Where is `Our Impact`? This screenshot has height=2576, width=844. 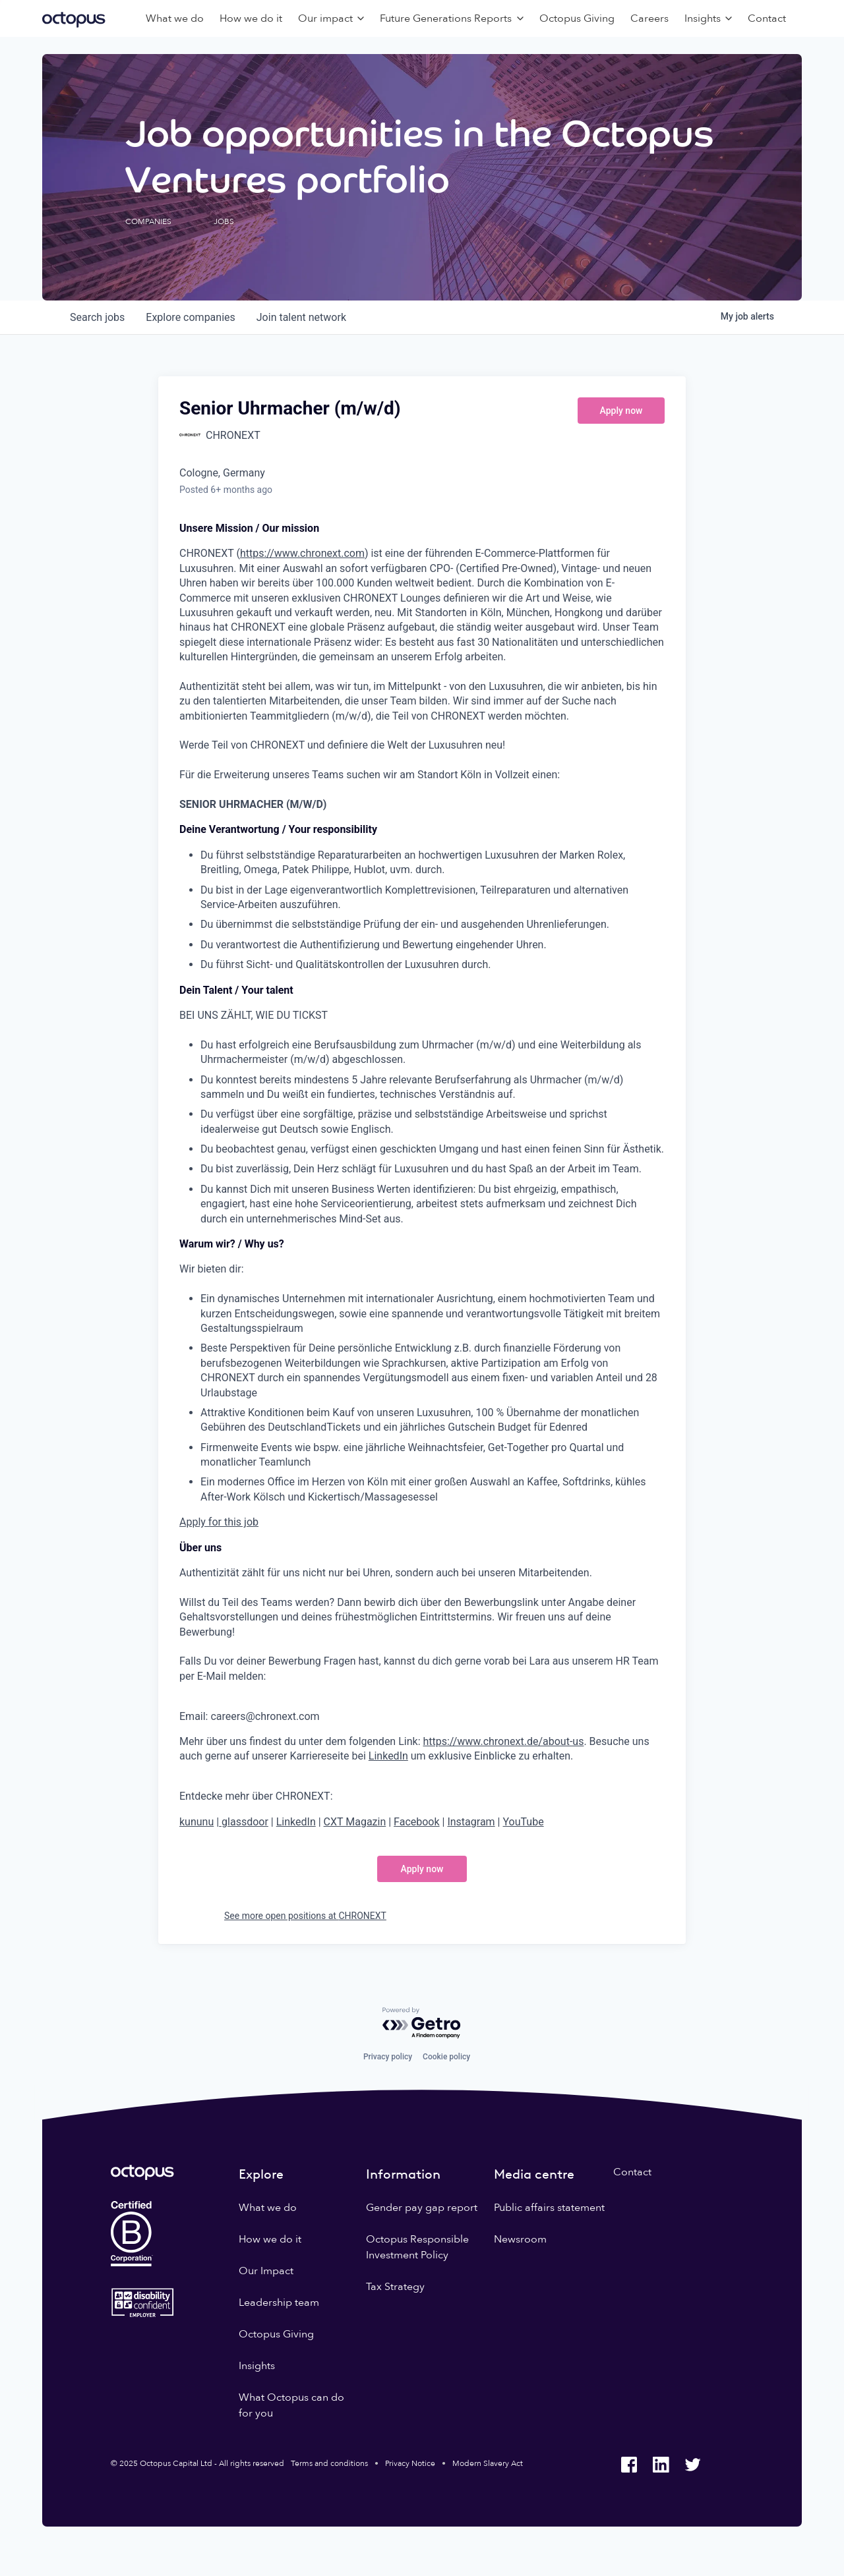 Our Impact is located at coordinates (266, 2271).